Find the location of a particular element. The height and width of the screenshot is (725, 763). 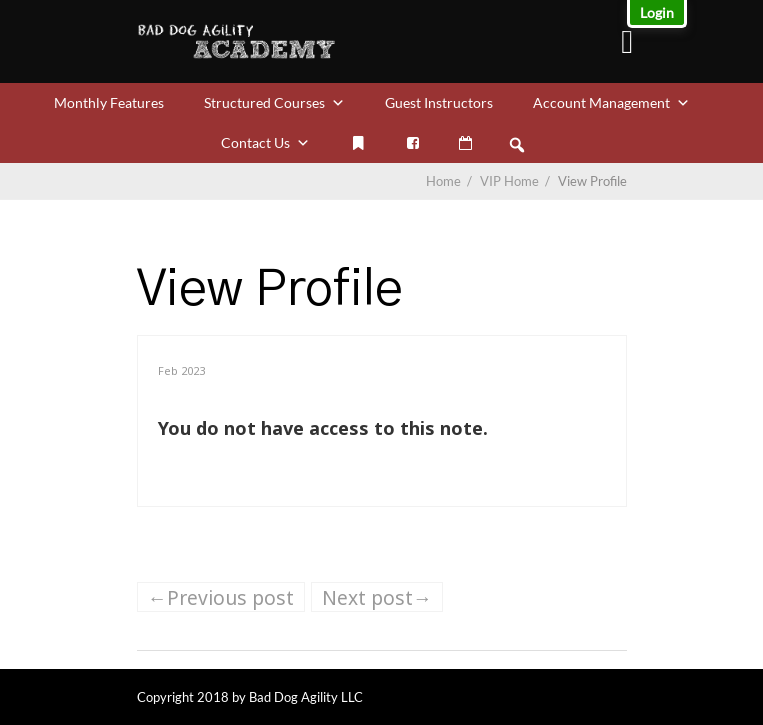

[VIP Calendar] is located at coordinates (465, 143).